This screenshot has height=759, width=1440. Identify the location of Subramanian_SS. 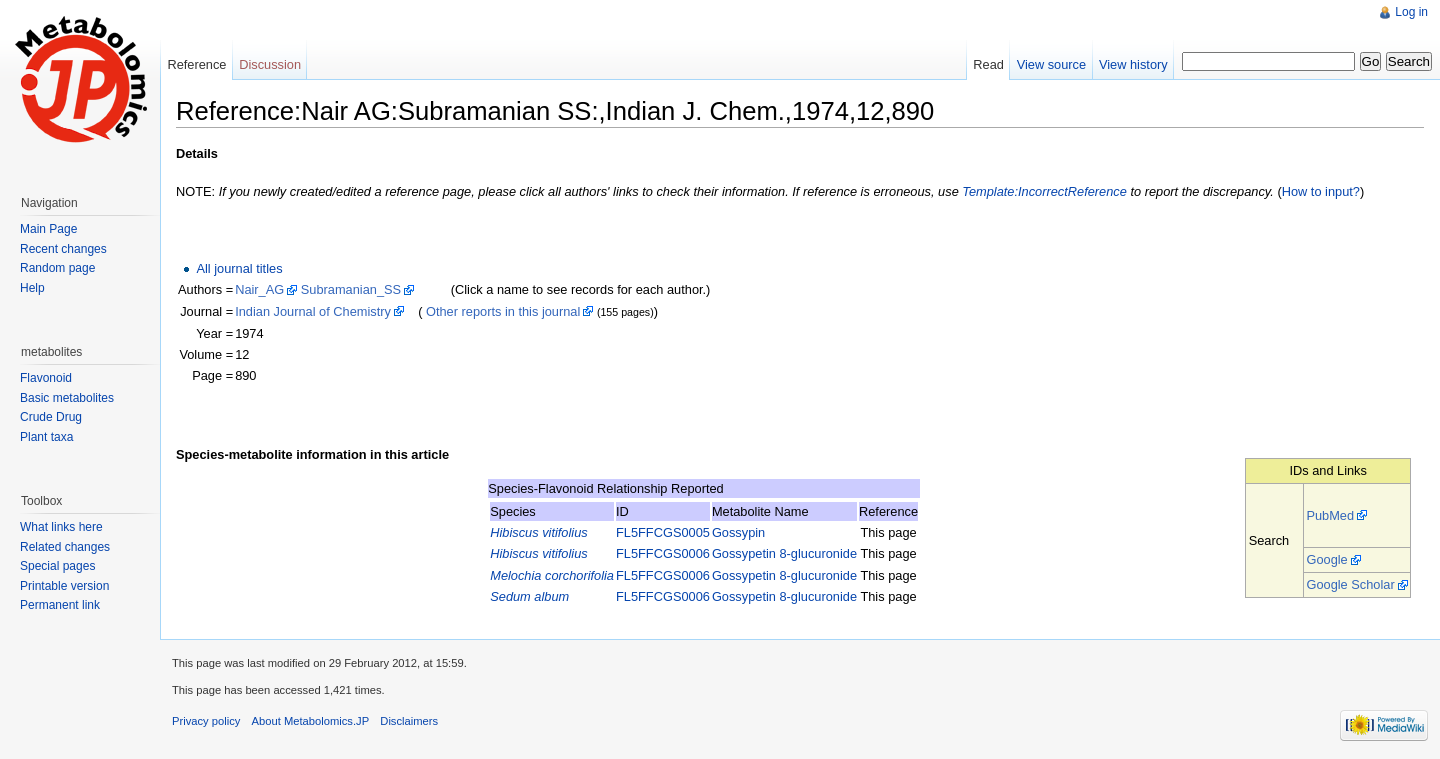
(351, 289).